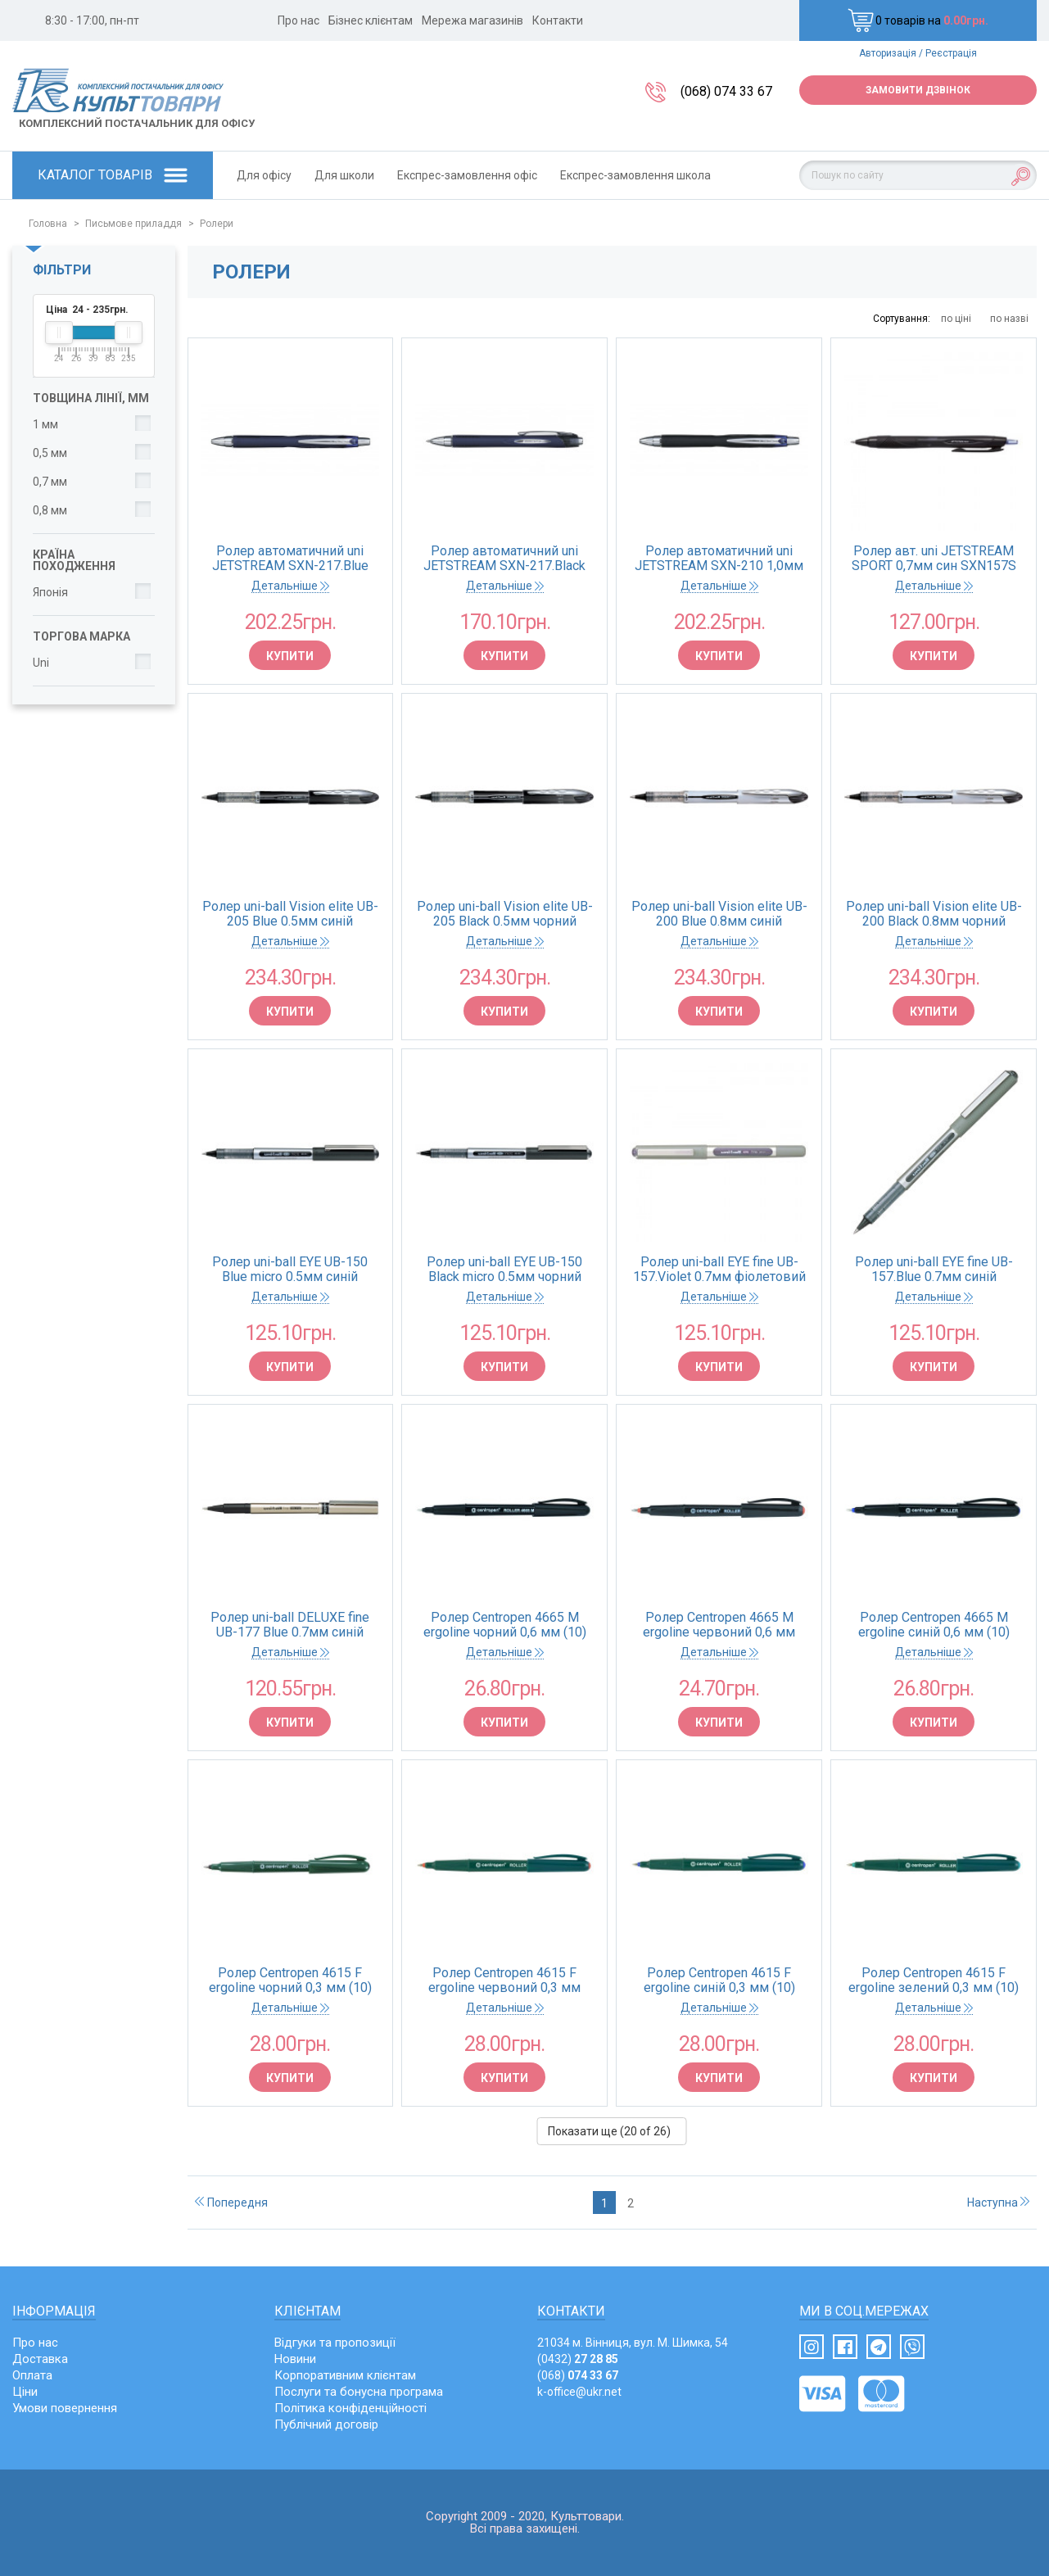 The width and height of the screenshot is (1049, 2576). What do you see at coordinates (50, 510) in the screenshot?
I see `0,8 мм` at bounding box center [50, 510].